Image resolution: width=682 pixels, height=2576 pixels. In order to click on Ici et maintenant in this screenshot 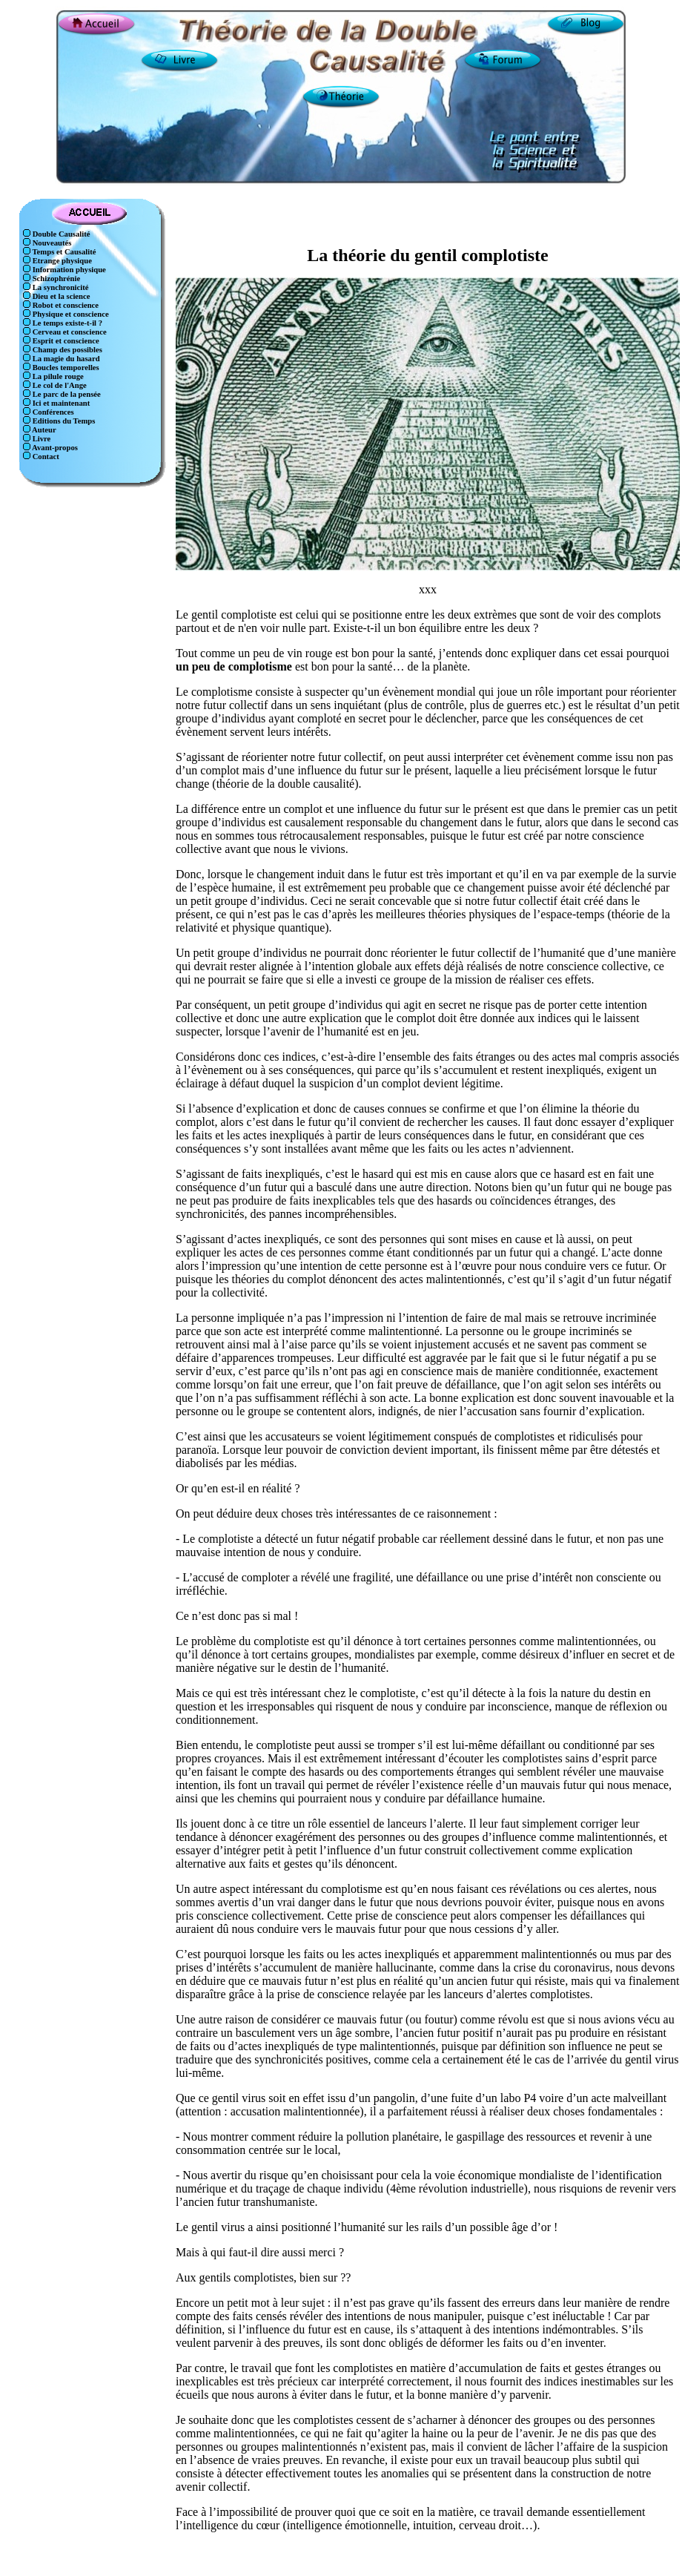, I will do `click(60, 403)`.